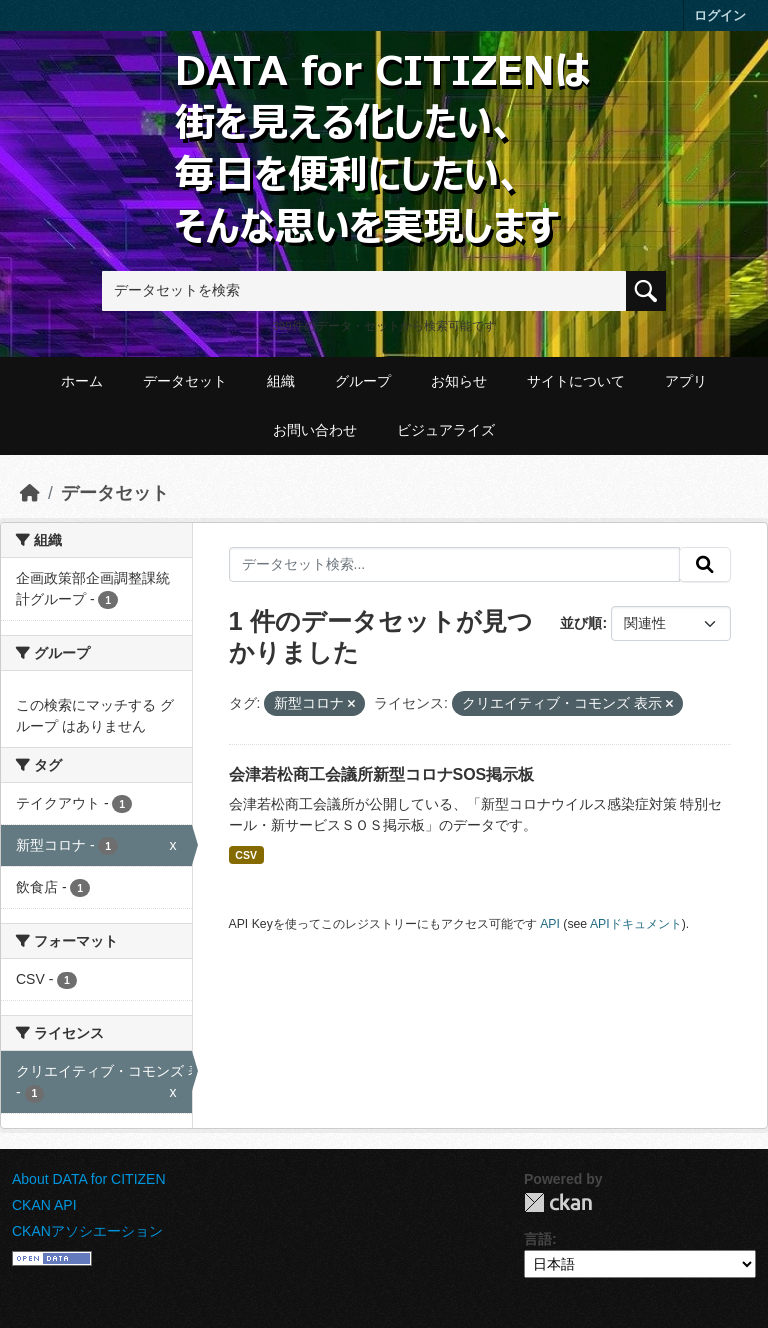 The width and height of the screenshot is (768, 1328). Describe the element at coordinates (446, 430) in the screenshot. I see `ビジュアライズ` at that location.